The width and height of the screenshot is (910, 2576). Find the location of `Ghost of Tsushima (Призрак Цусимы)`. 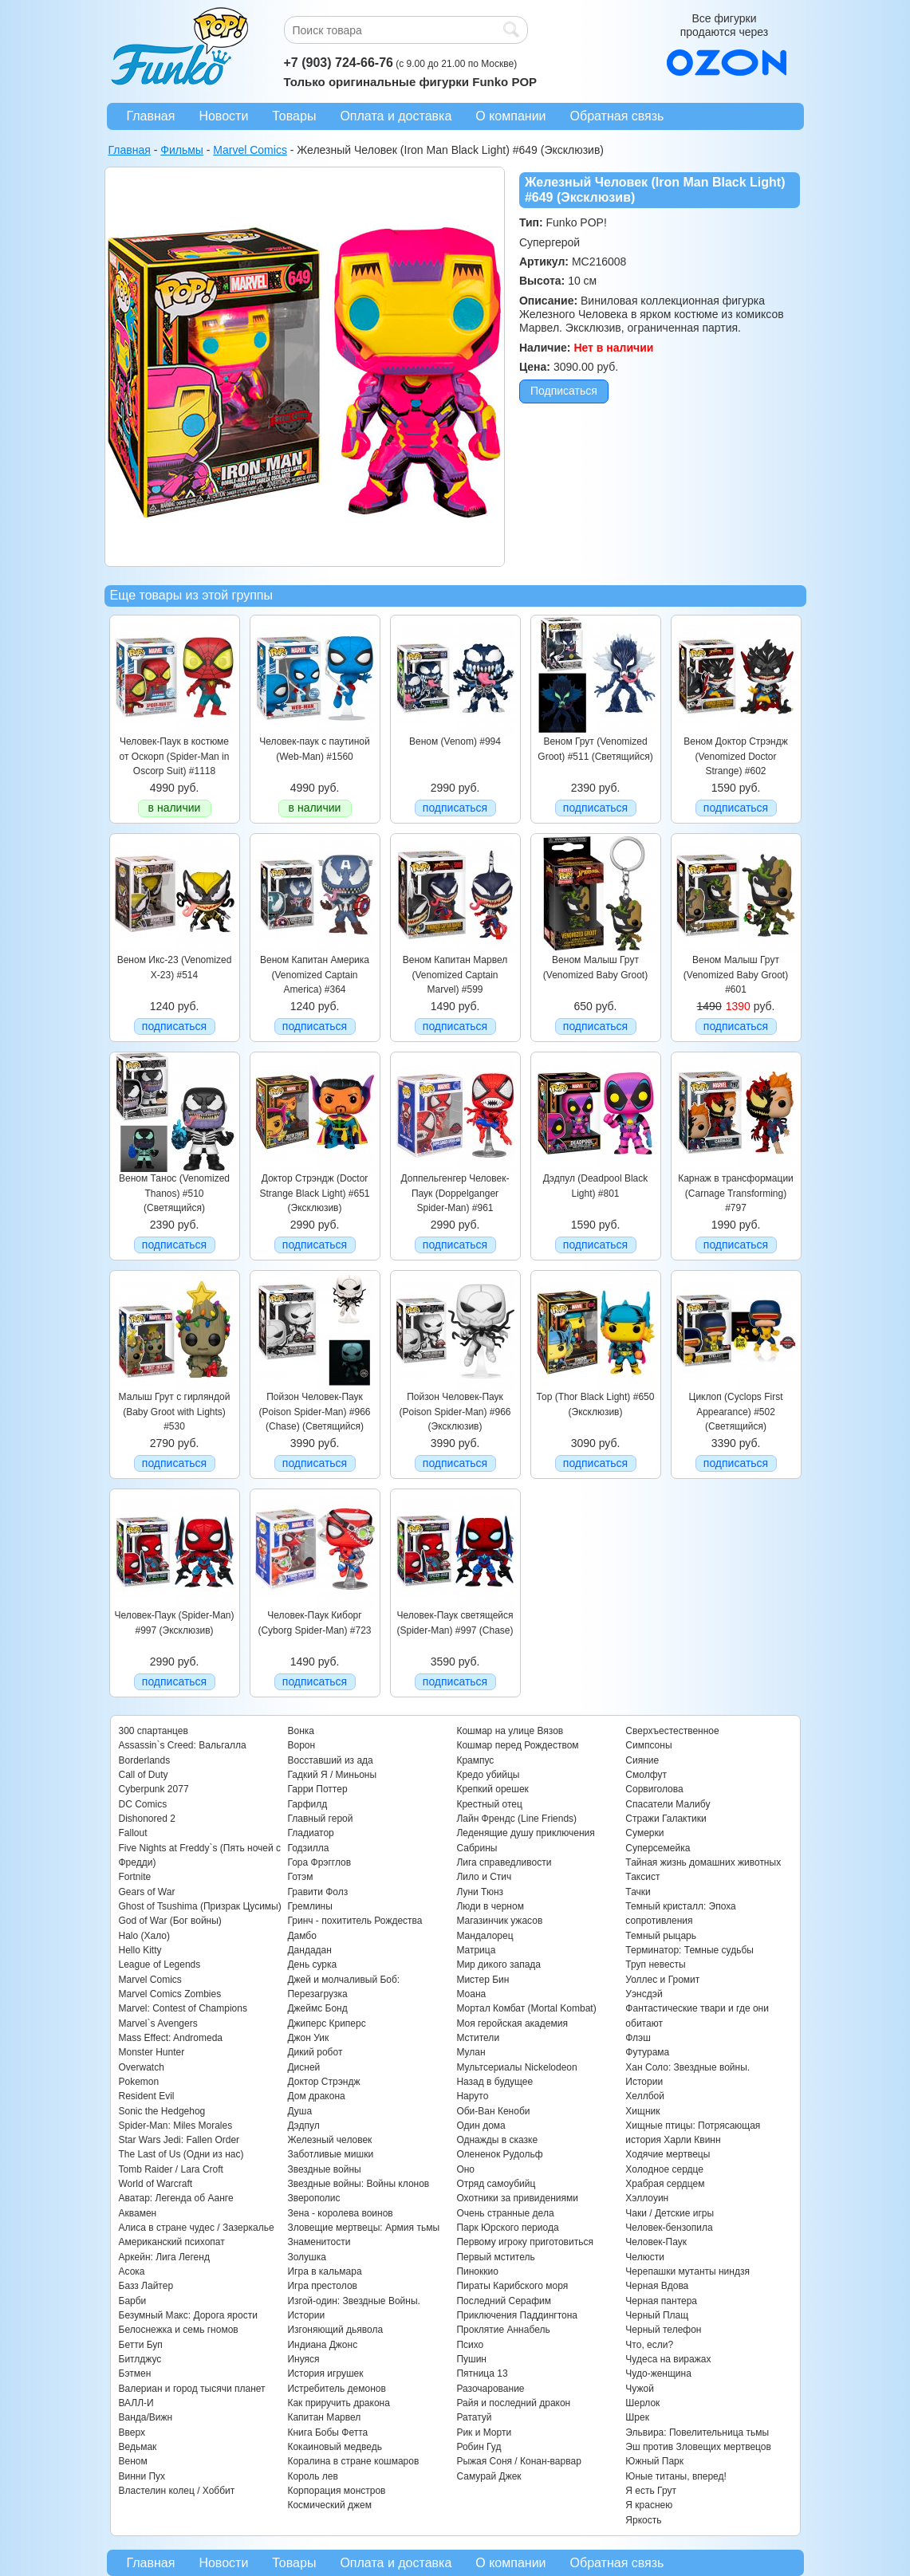

Ghost of Tsushima (Призрак Цусимы) is located at coordinates (200, 1906).